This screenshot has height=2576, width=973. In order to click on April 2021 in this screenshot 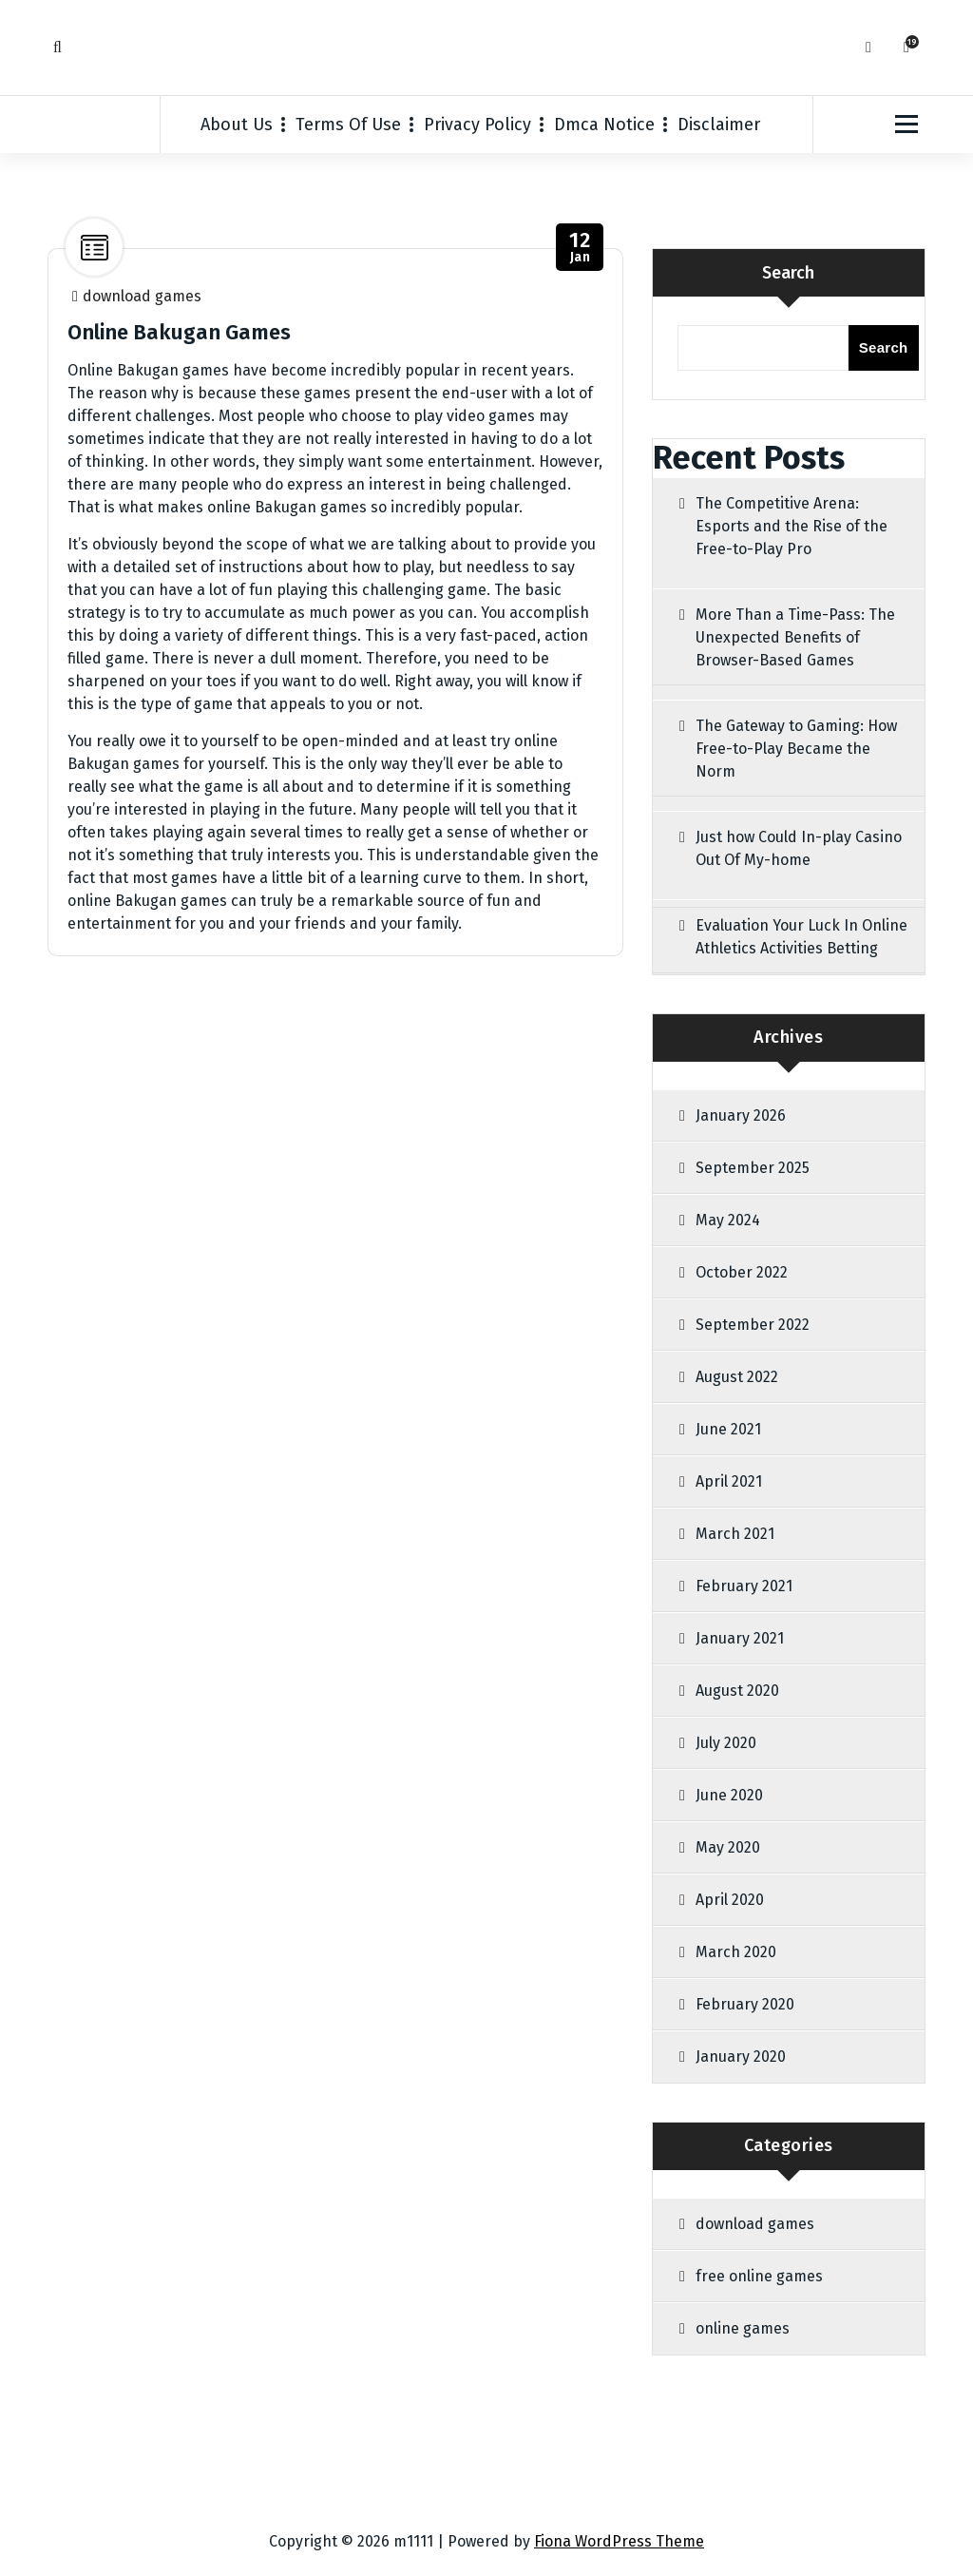, I will do `click(729, 1481)`.